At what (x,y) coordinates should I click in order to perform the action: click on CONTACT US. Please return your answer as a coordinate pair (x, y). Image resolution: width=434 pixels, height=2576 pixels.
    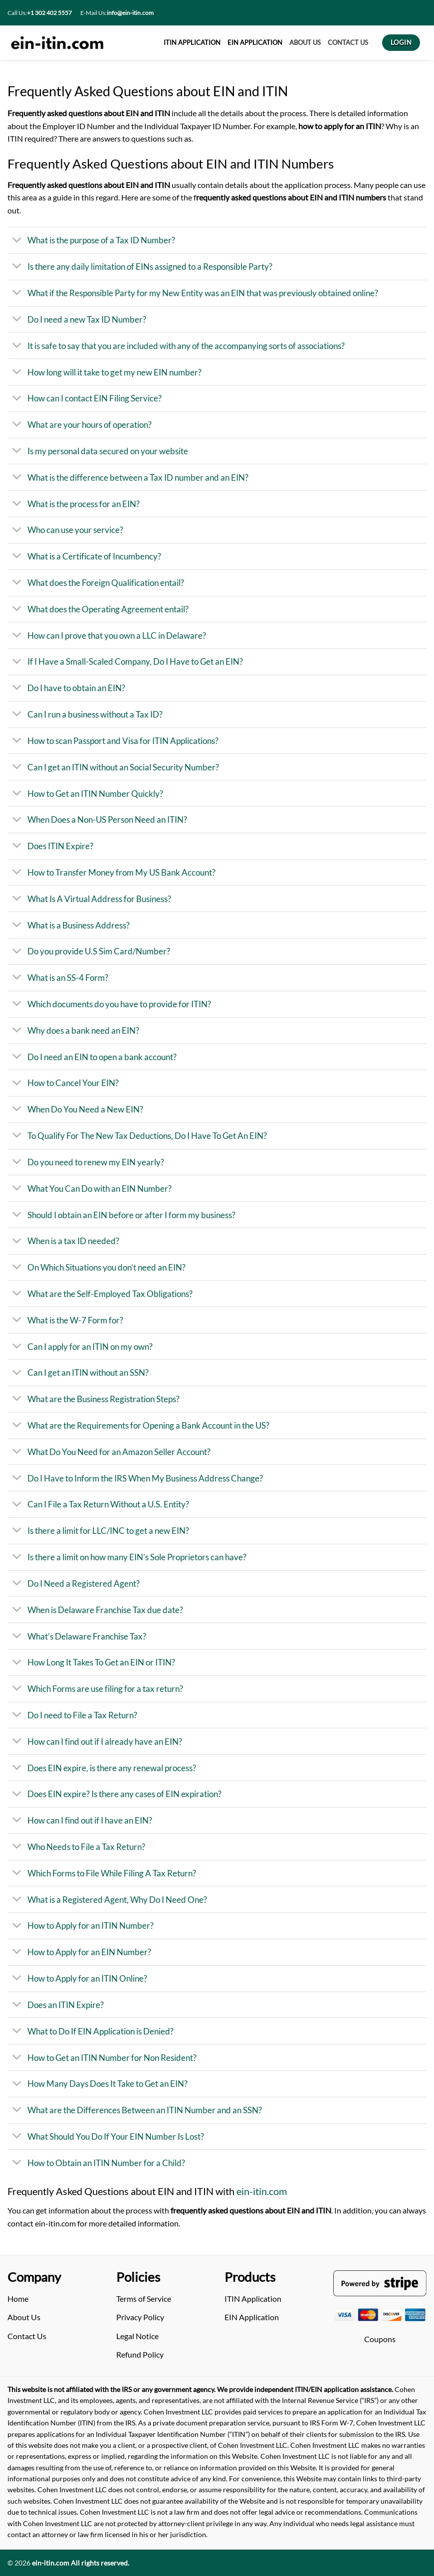
    Looking at the image, I should click on (348, 42).